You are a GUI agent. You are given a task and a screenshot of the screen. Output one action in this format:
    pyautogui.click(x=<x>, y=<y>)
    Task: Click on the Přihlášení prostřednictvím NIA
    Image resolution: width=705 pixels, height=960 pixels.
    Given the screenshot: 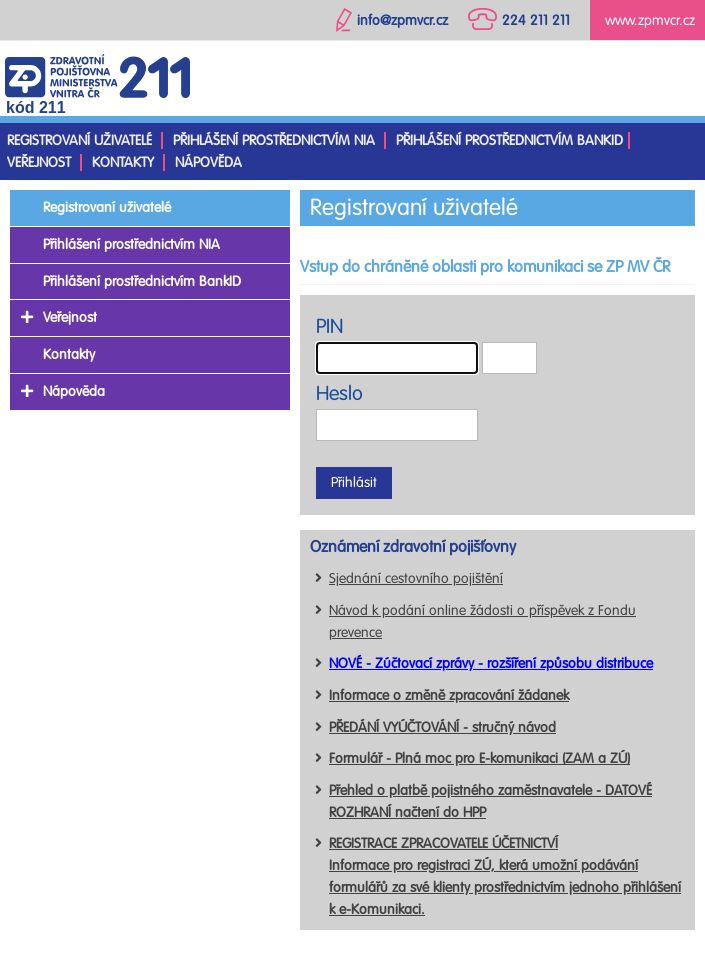 What is the action you would take?
    pyautogui.click(x=274, y=140)
    